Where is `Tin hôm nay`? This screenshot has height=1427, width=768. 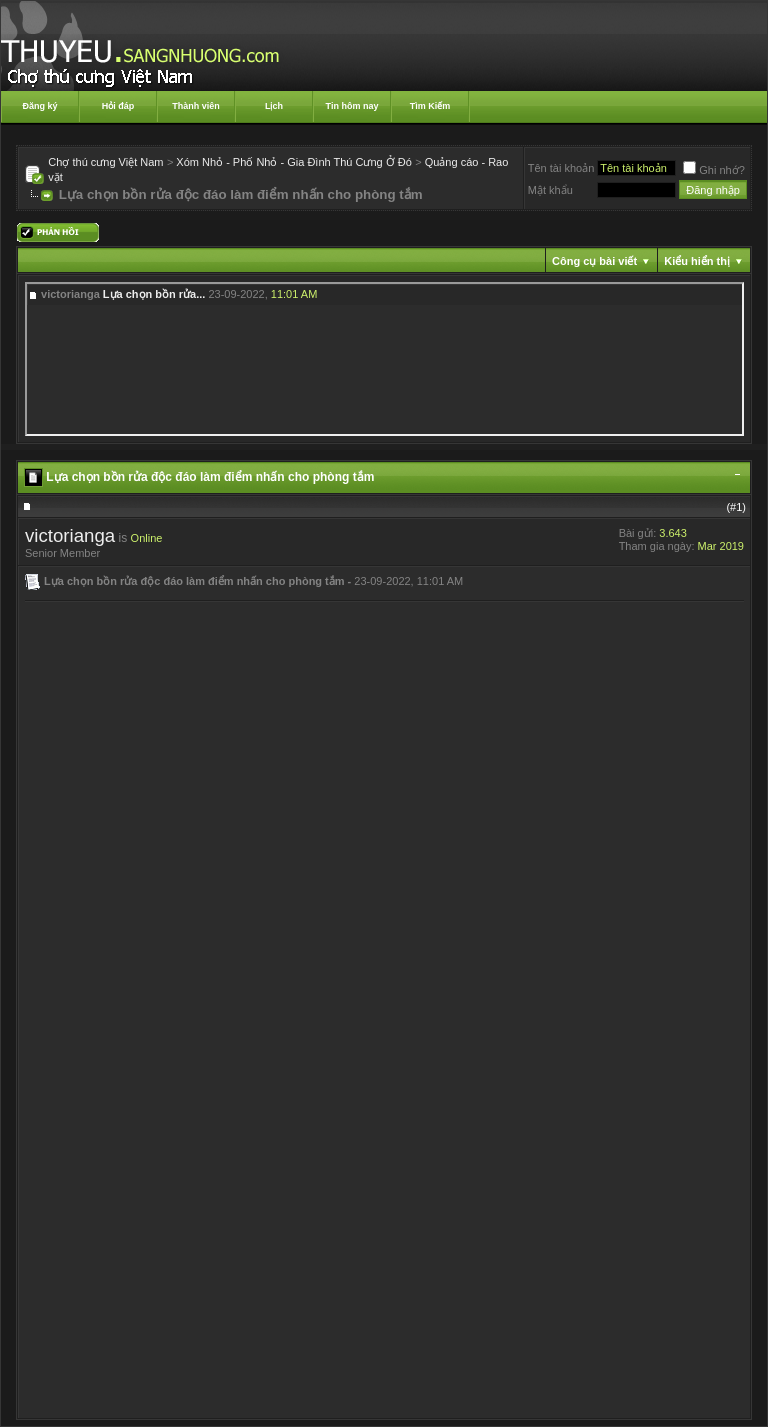 Tin hôm nay is located at coordinates (352, 106).